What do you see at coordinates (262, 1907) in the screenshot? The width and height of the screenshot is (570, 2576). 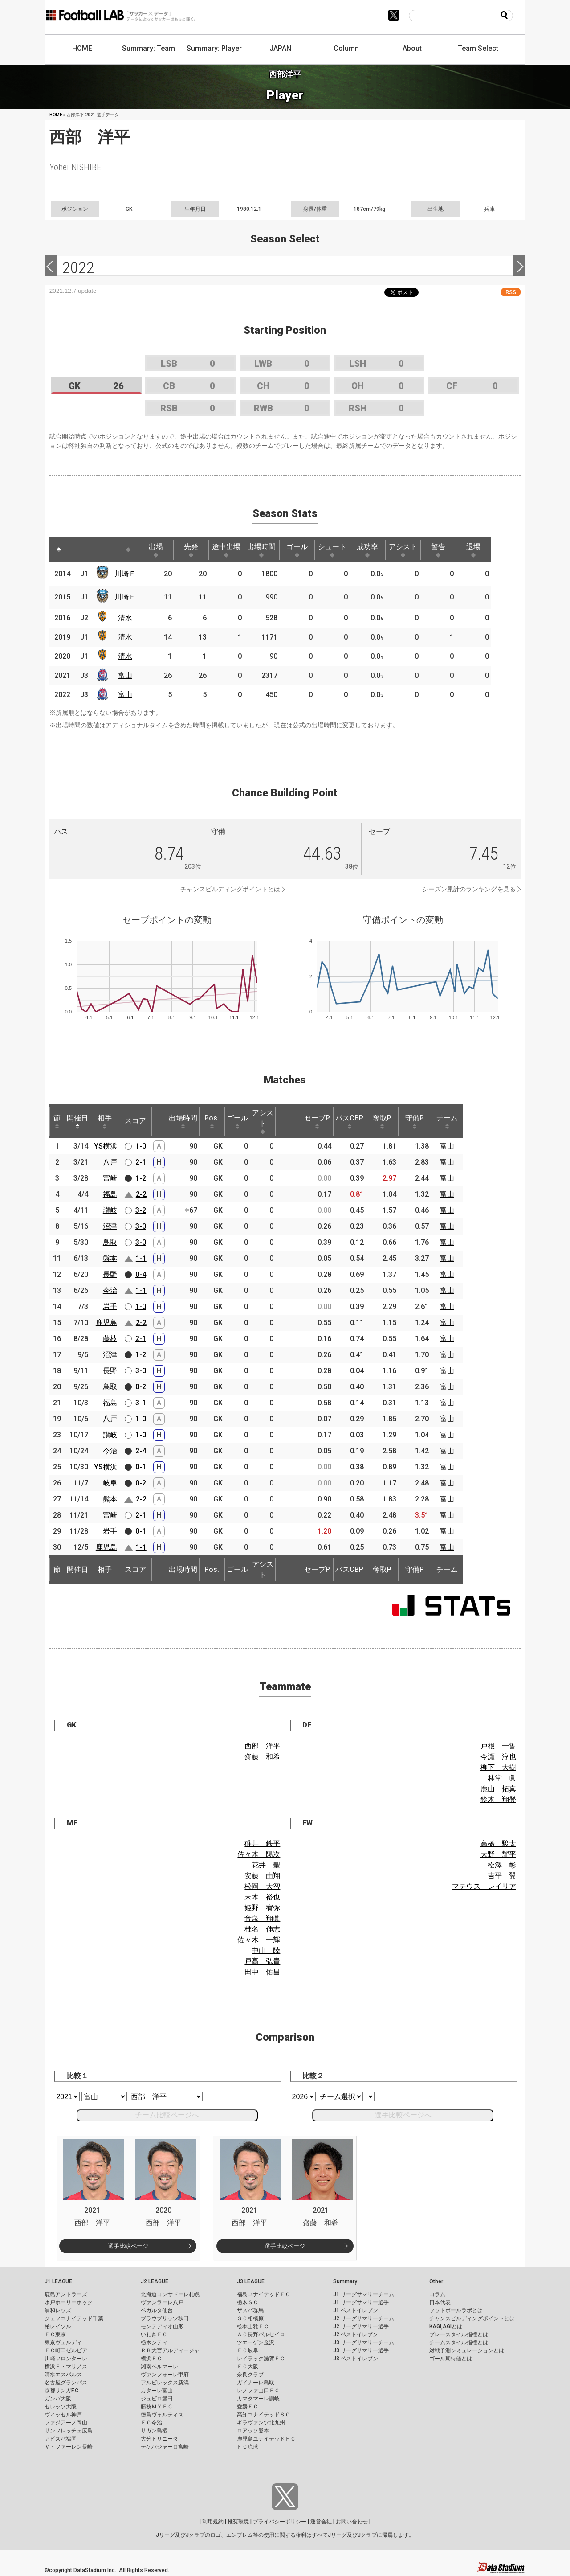 I see `姫野 宥弥` at bounding box center [262, 1907].